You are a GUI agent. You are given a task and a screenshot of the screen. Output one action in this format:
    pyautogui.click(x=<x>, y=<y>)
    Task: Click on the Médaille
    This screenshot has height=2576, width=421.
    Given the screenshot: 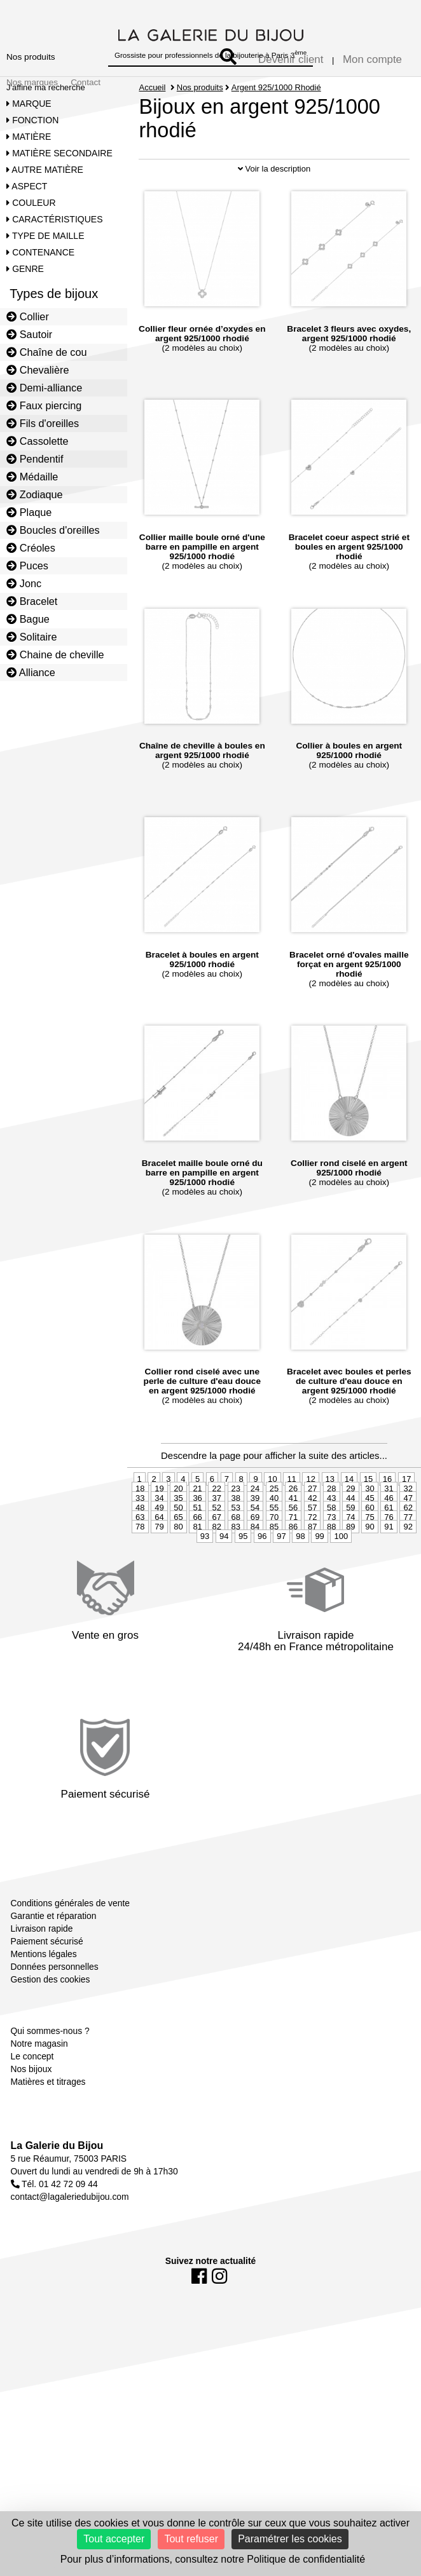 What is the action you would take?
    pyautogui.click(x=32, y=476)
    